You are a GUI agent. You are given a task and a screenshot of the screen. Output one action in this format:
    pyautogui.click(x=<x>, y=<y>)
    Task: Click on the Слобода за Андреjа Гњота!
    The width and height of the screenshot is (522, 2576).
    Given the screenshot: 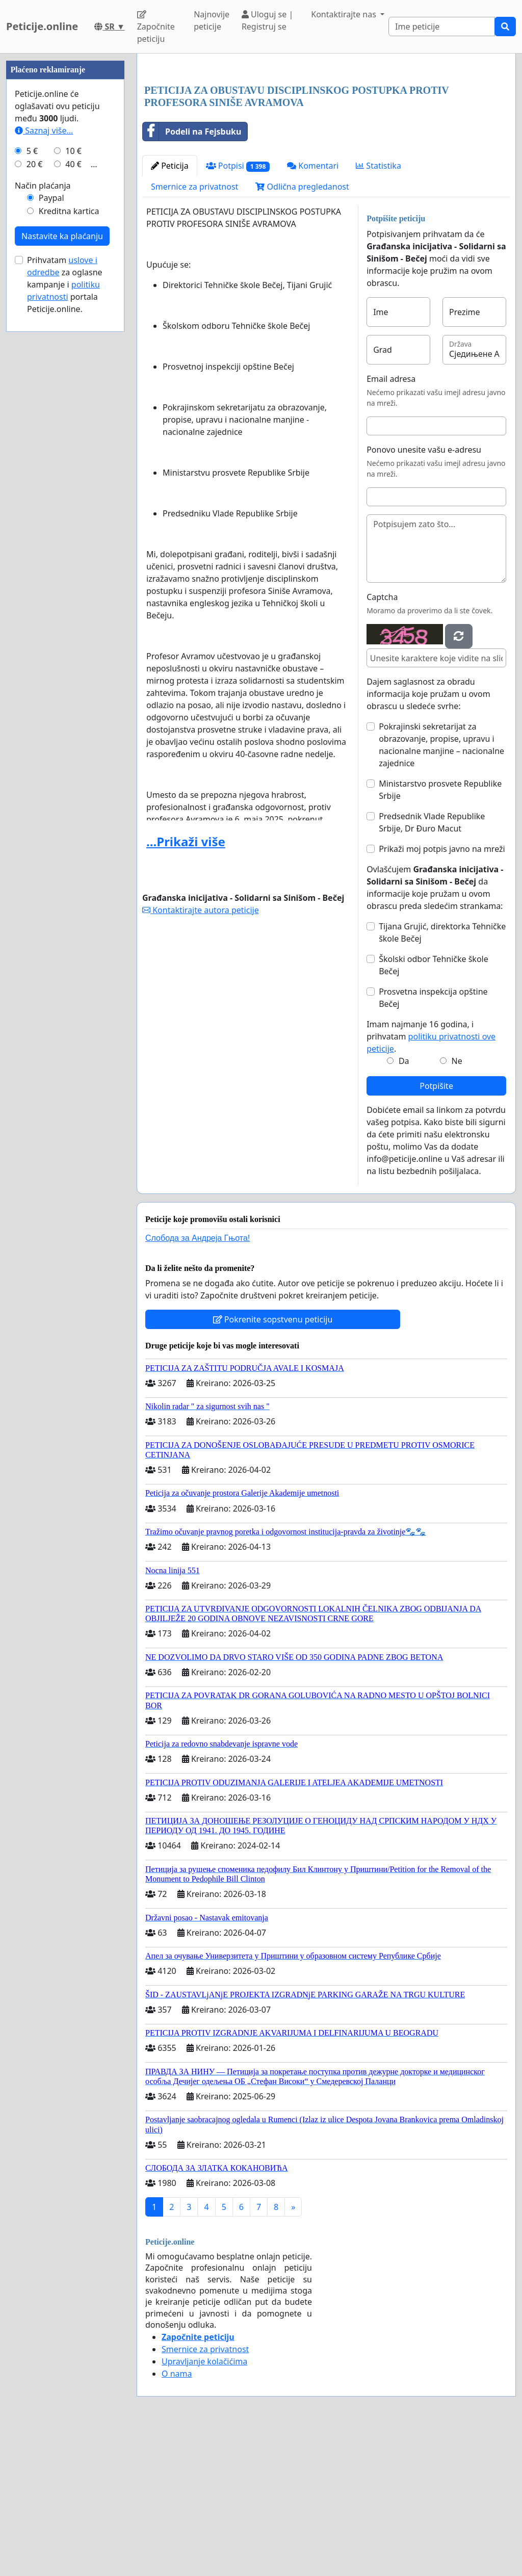 What is the action you would take?
    pyautogui.click(x=197, y=1380)
    